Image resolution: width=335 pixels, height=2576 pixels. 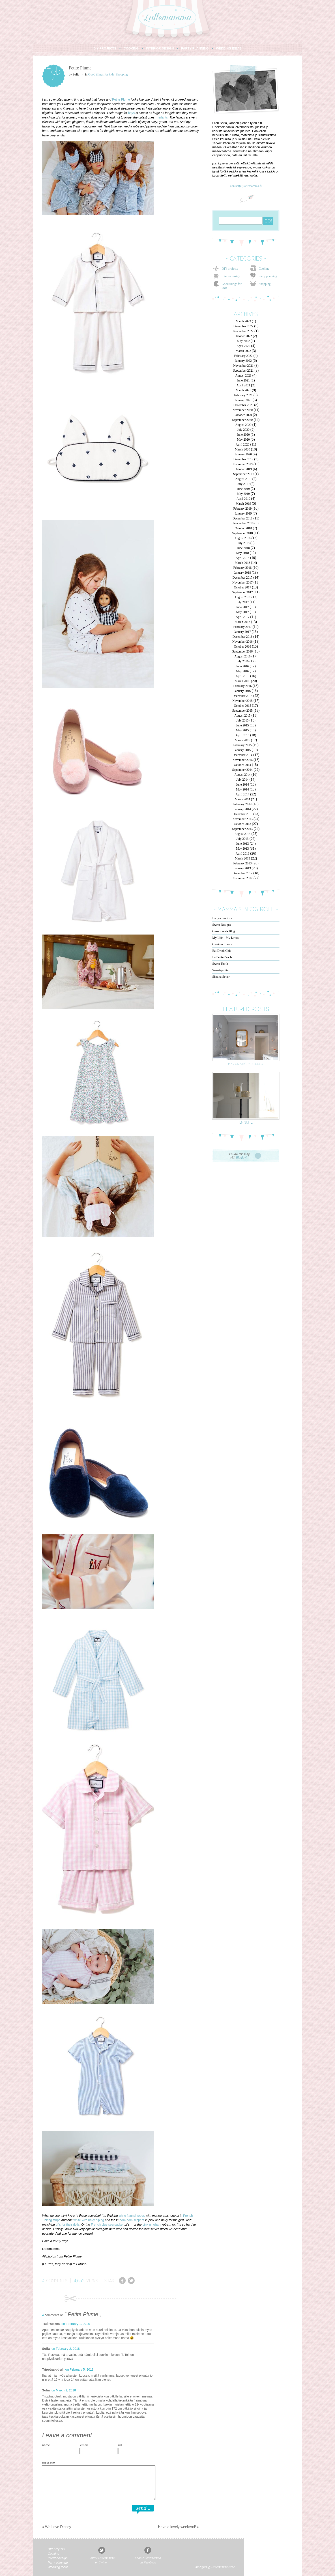 What do you see at coordinates (243, 336) in the screenshot?
I see `October 2022` at bounding box center [243, 336].